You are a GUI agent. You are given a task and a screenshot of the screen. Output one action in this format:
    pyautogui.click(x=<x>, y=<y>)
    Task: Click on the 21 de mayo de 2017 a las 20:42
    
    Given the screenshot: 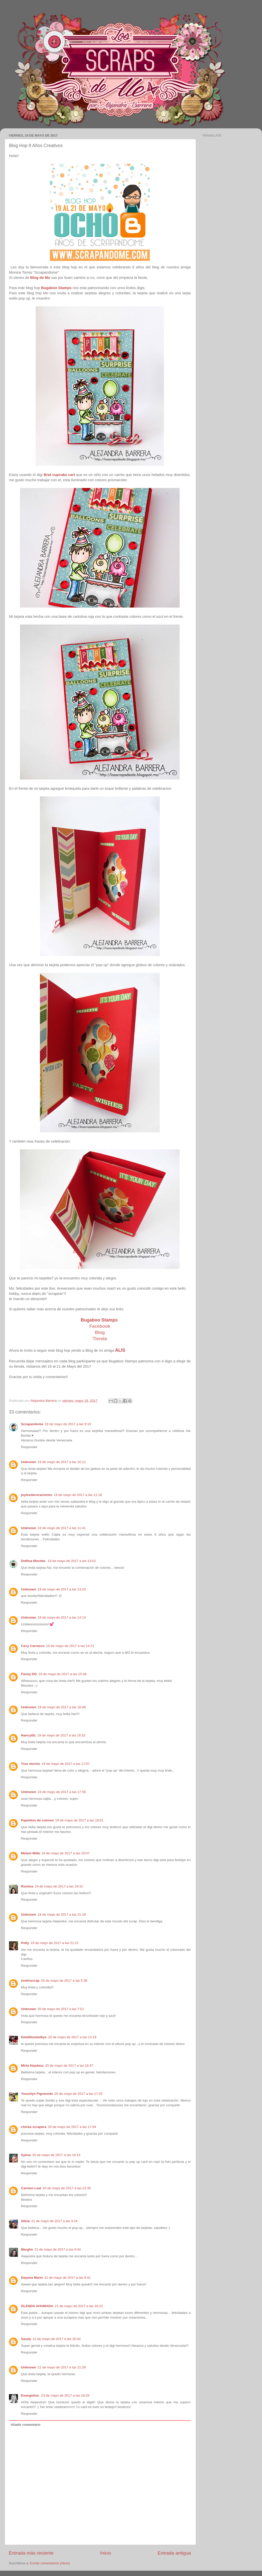 What is the action you would take?
    pyautogui.click(x=57, y=2339)
    